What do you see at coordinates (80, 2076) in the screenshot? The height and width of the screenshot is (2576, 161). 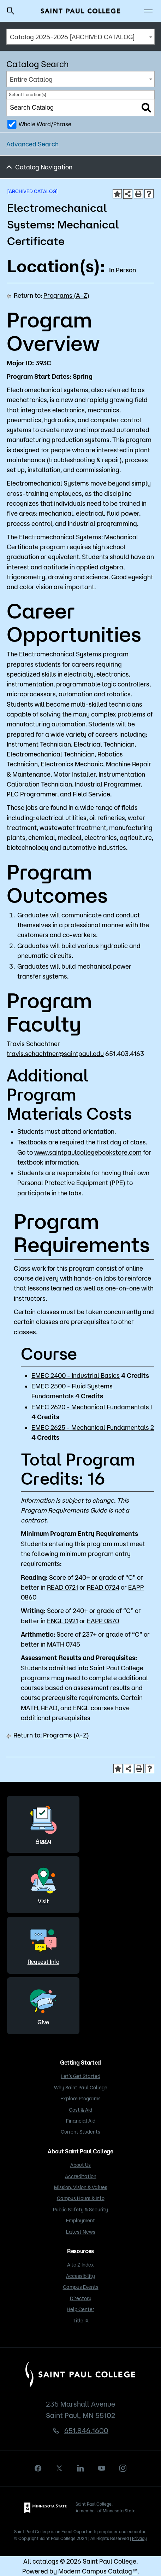 I see `Let’s Get Started` at bounding box center [80, 2076].